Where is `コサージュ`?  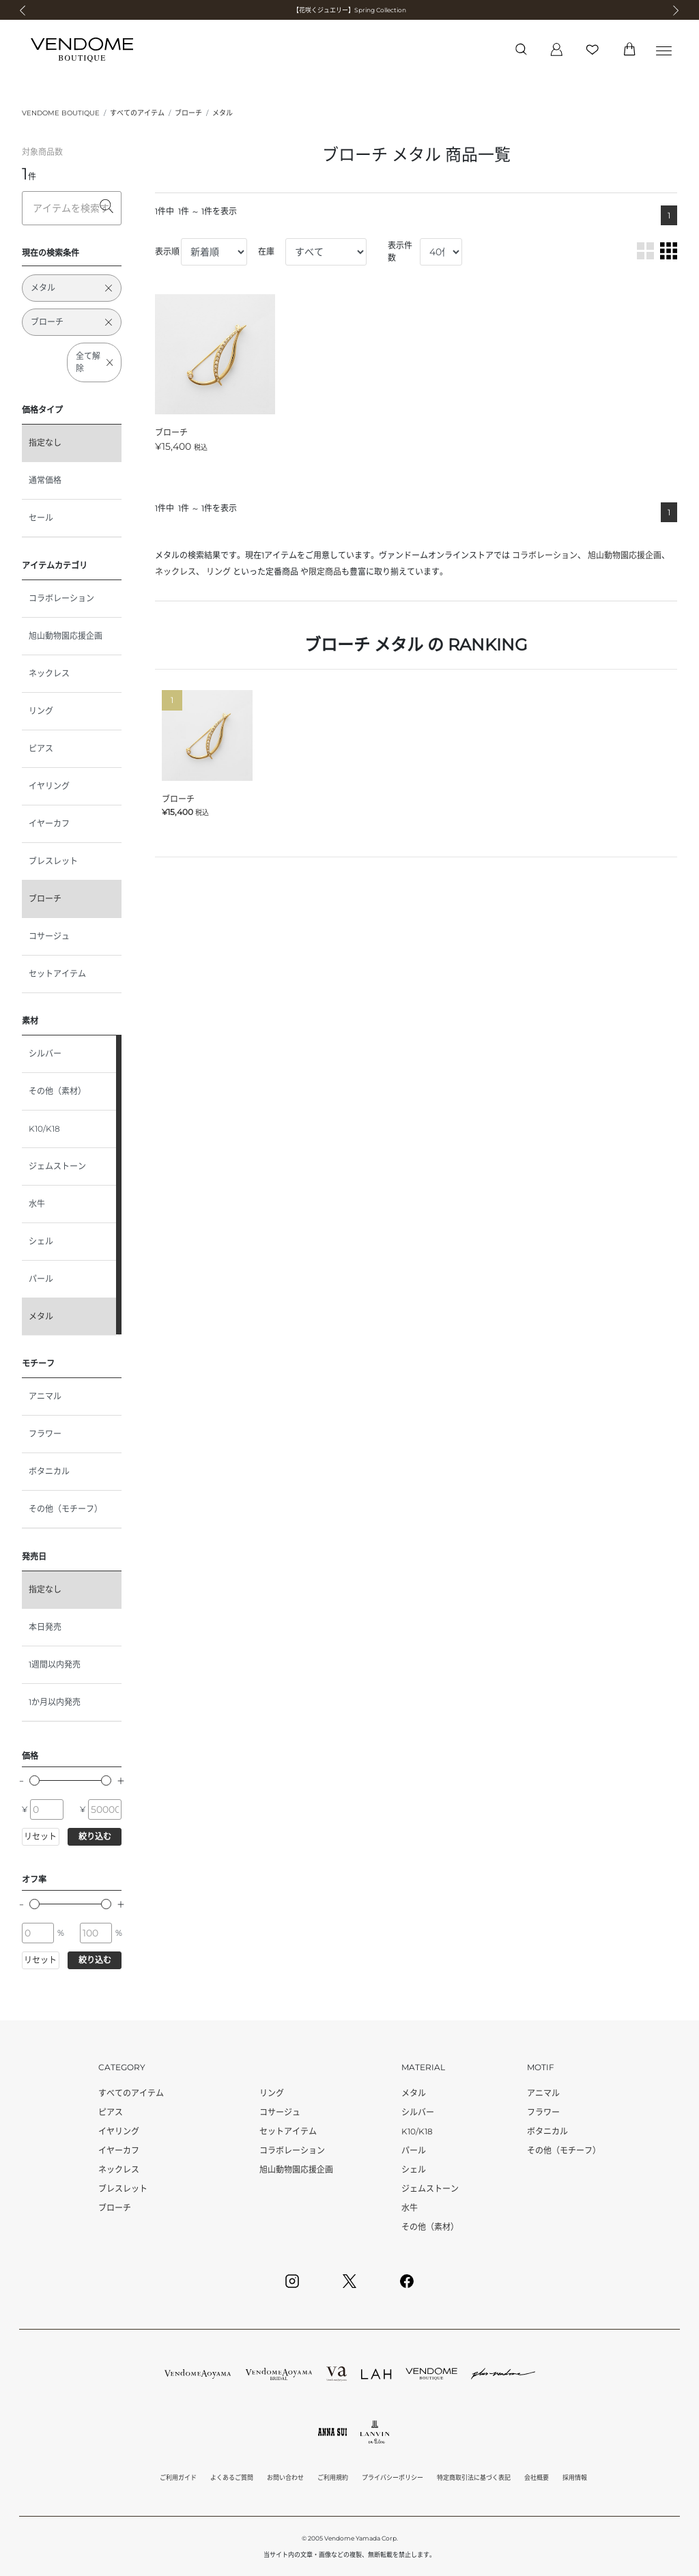
コサージュ is located at coordinates (49, 936).